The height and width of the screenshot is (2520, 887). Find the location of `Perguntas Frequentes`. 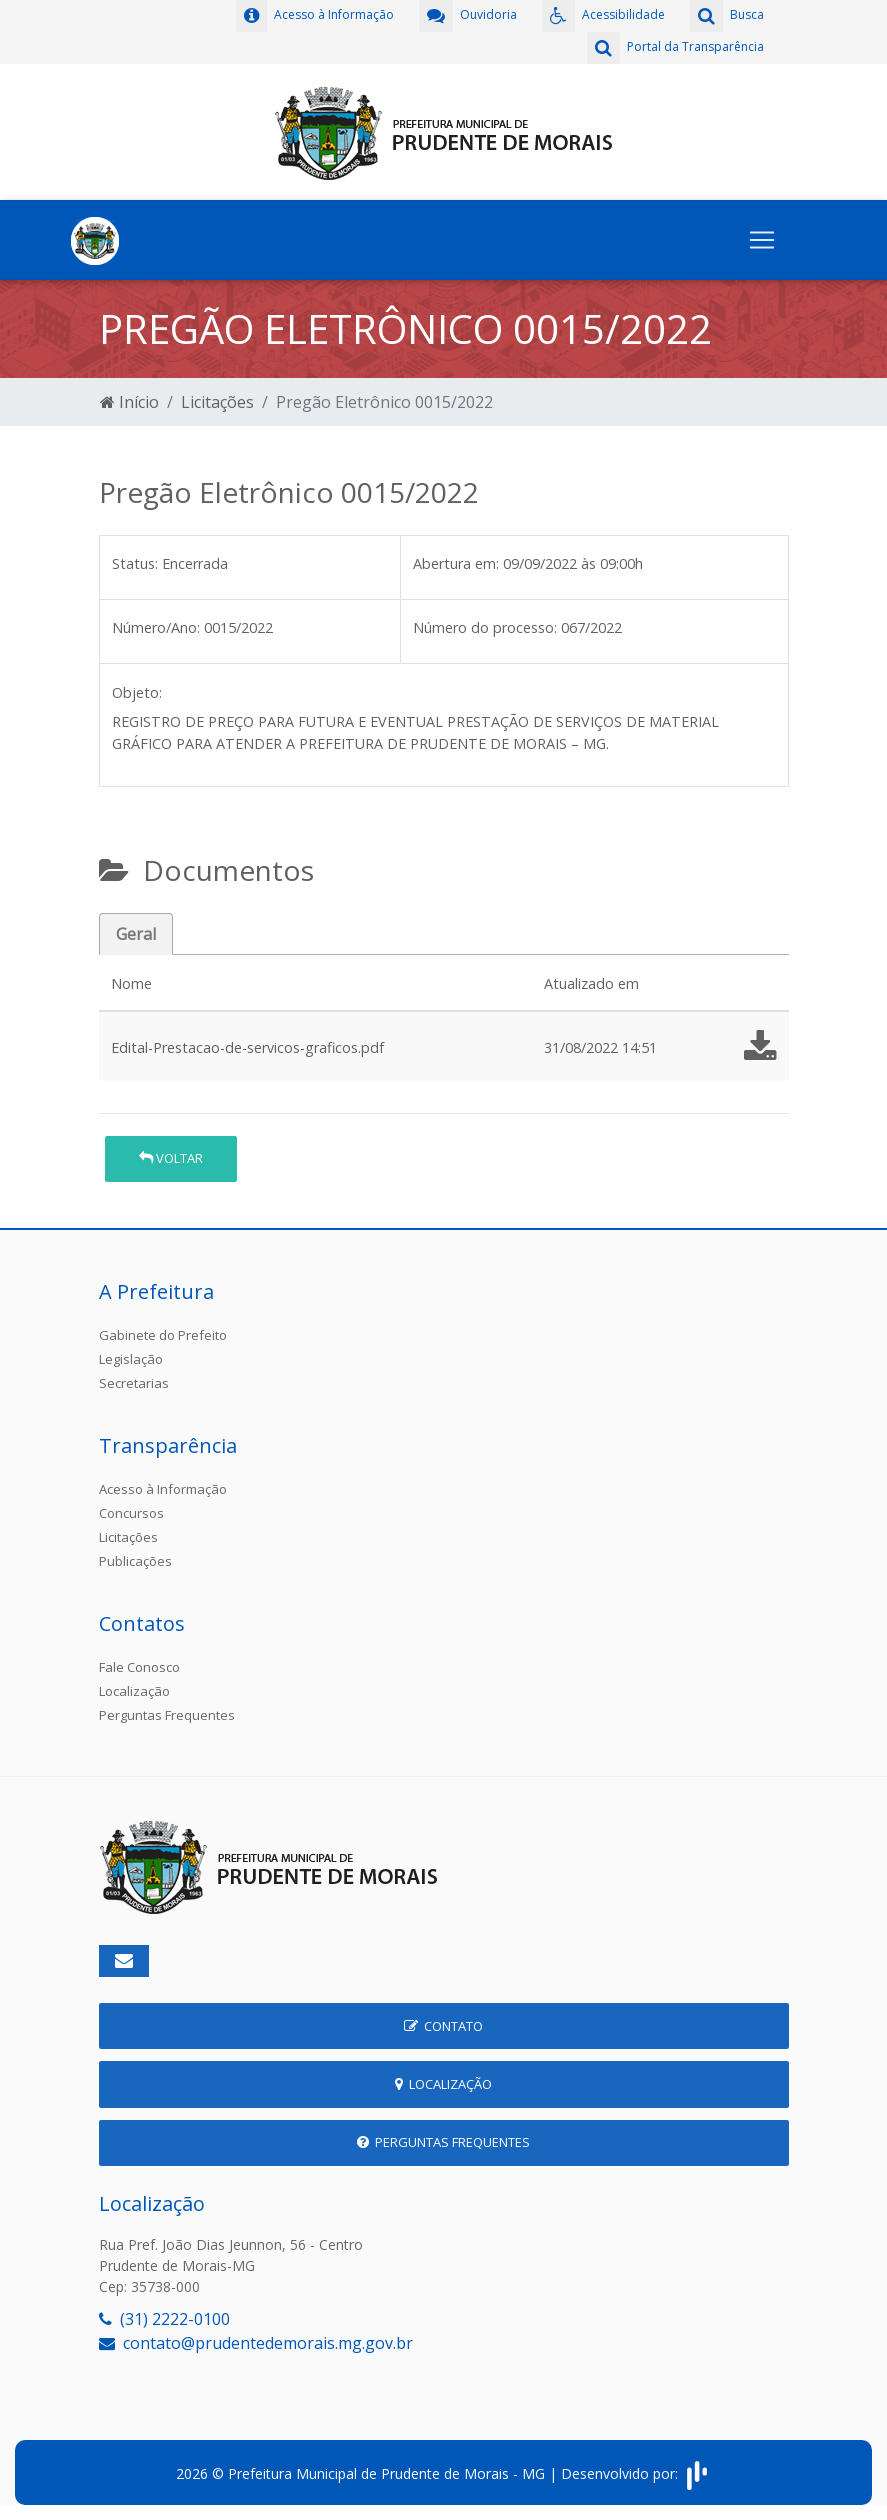

Perguntas Frequentes is located at coordinates (167, 1715).